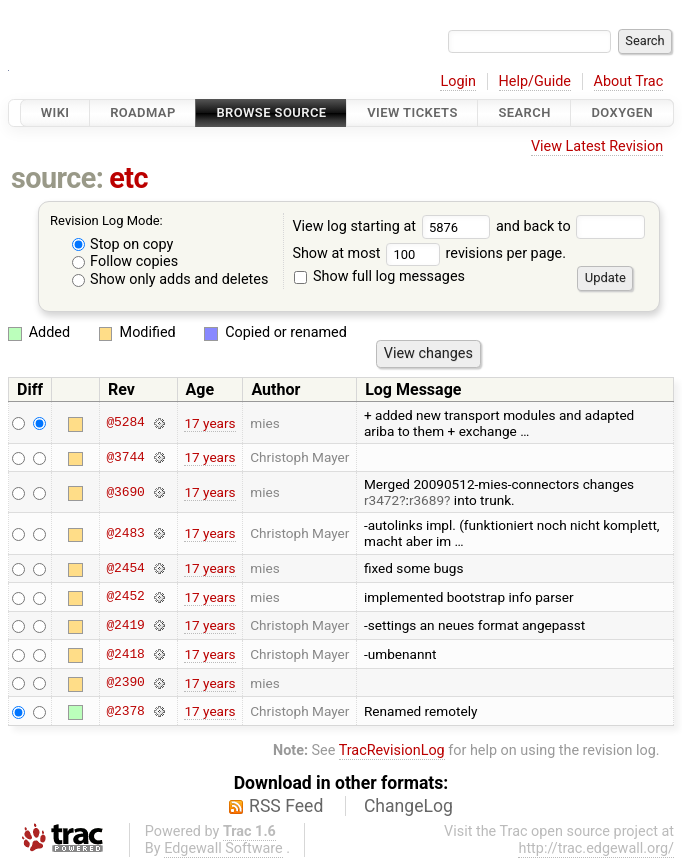 The width and height of the screenshot is (682, 866). What do you see at coordinates (125, 568) in the screenshot?
I see `@2454` at bounding box center [125, 568].